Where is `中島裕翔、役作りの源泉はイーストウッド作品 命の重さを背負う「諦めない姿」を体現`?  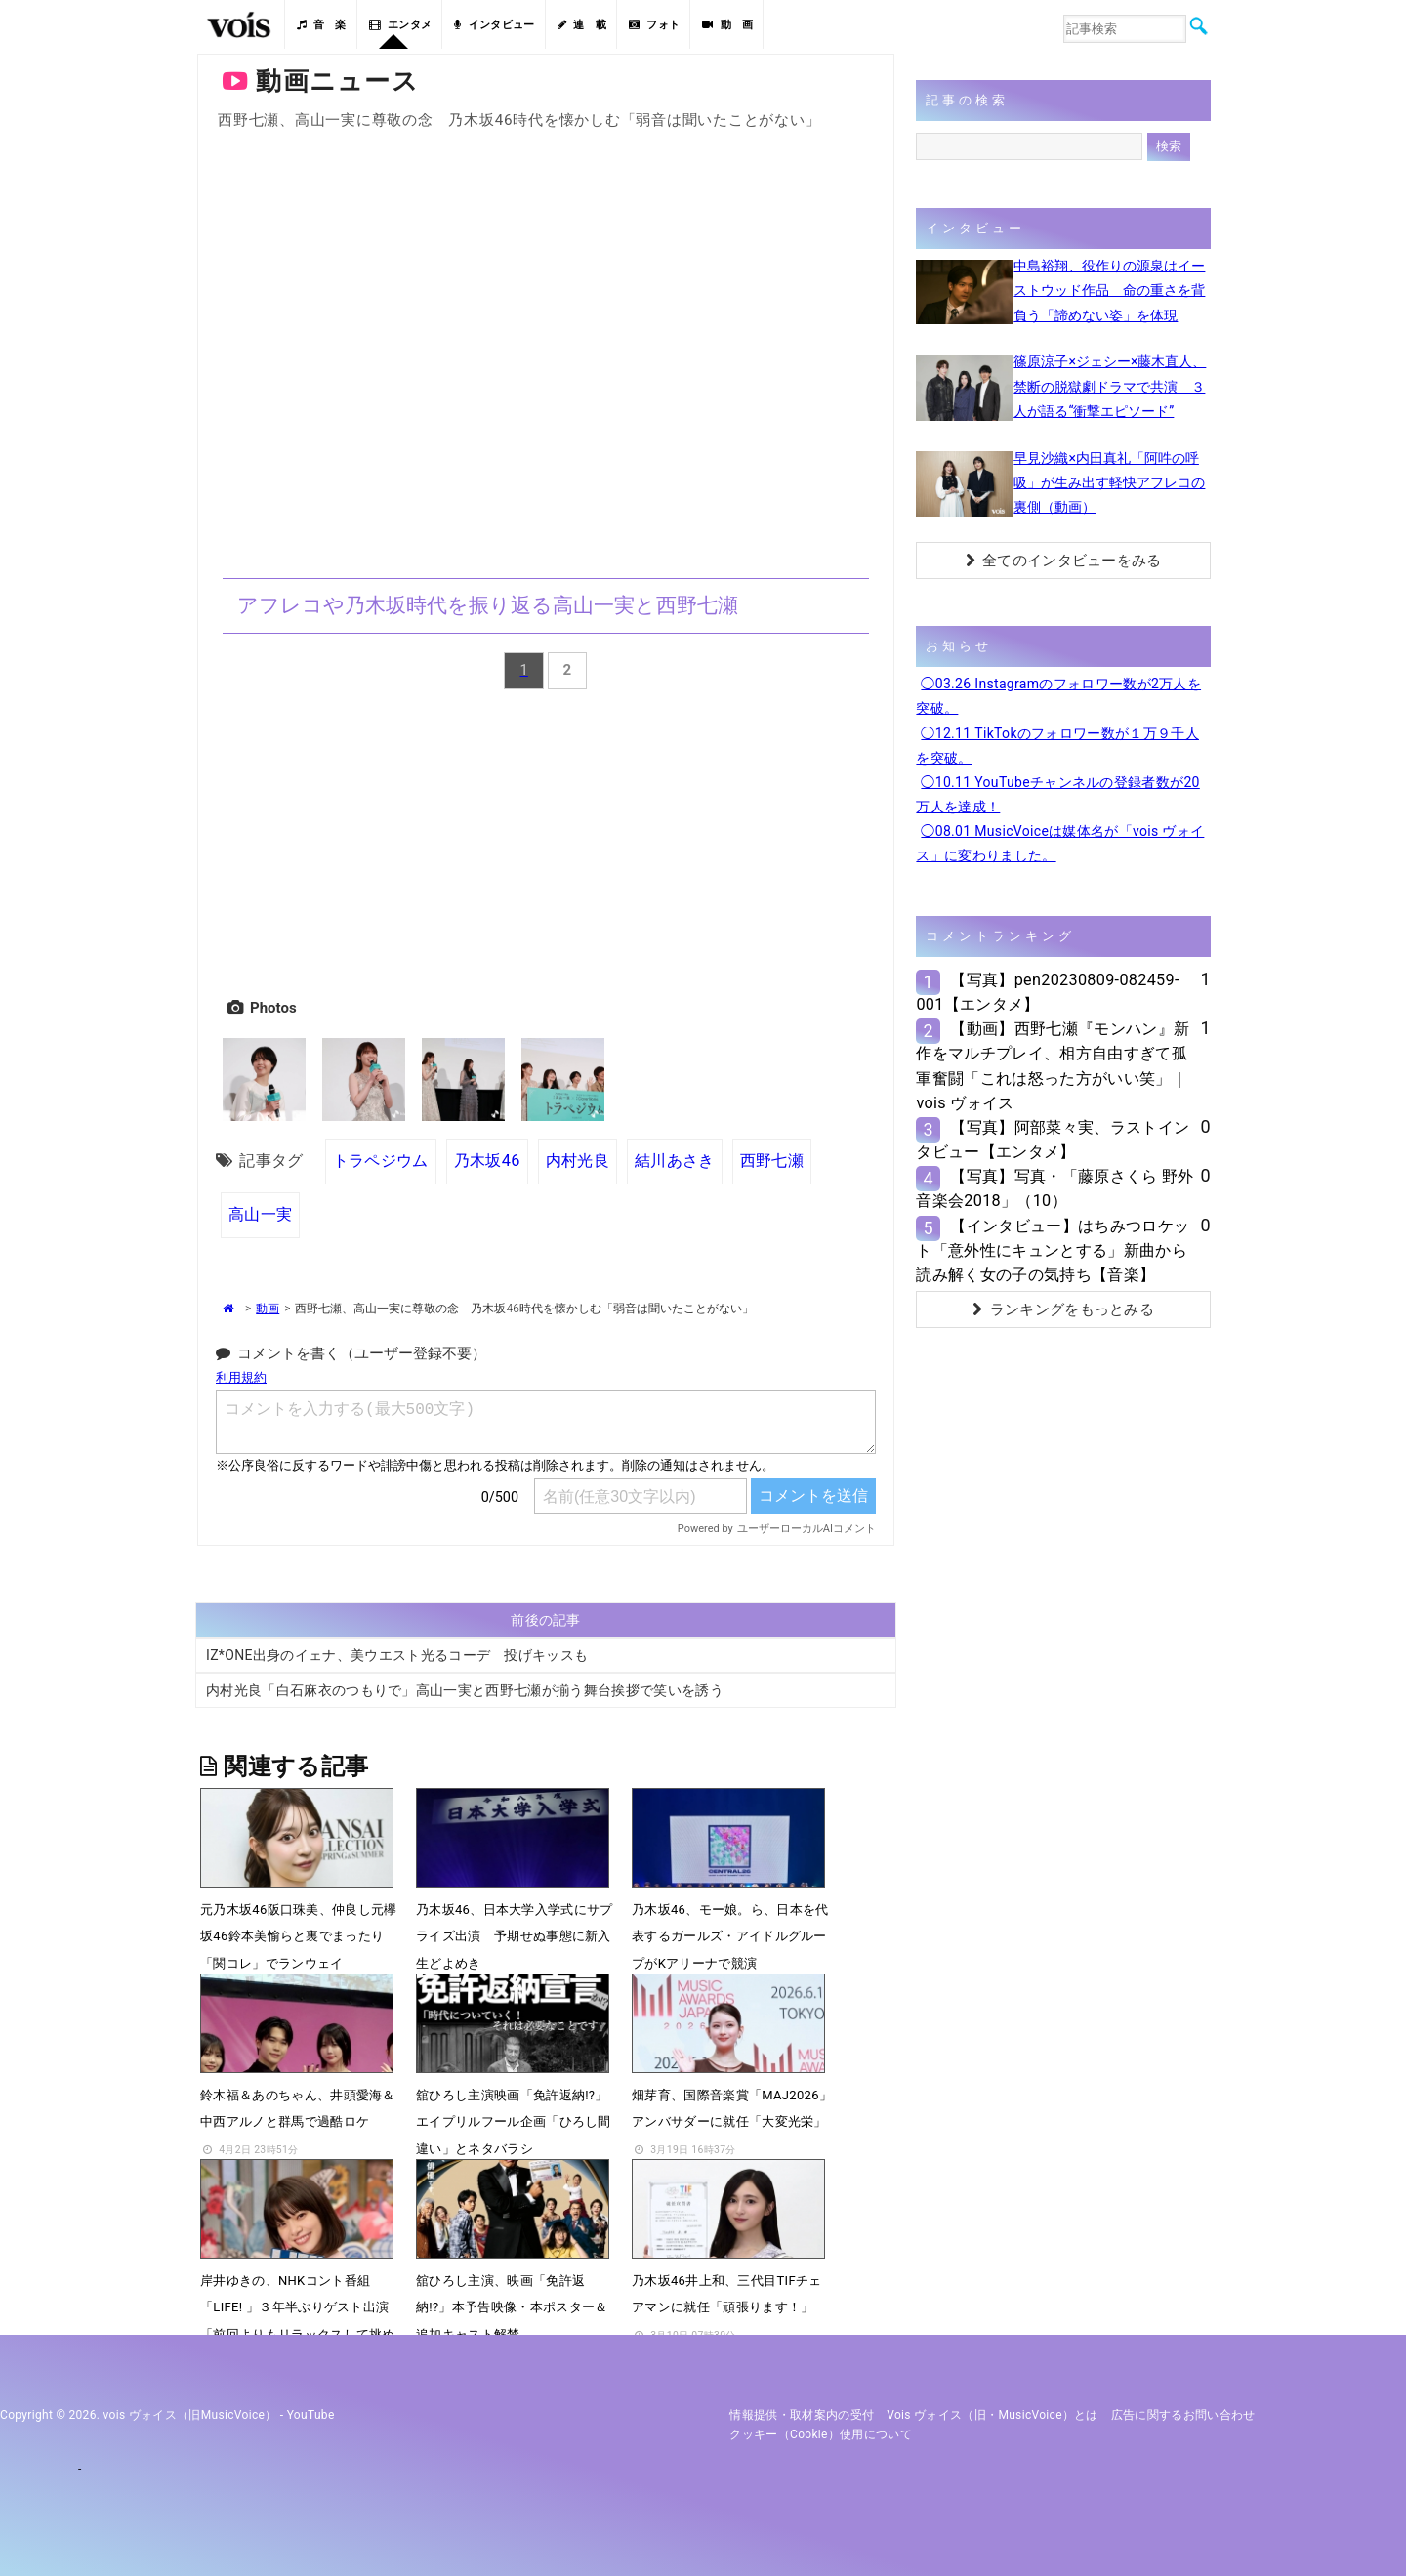 中島裕翔、役作りの源泉はイーストウッド作品 命の重さを背負う「諦めない姿」を体現 is located at coordinates (1109, 290).